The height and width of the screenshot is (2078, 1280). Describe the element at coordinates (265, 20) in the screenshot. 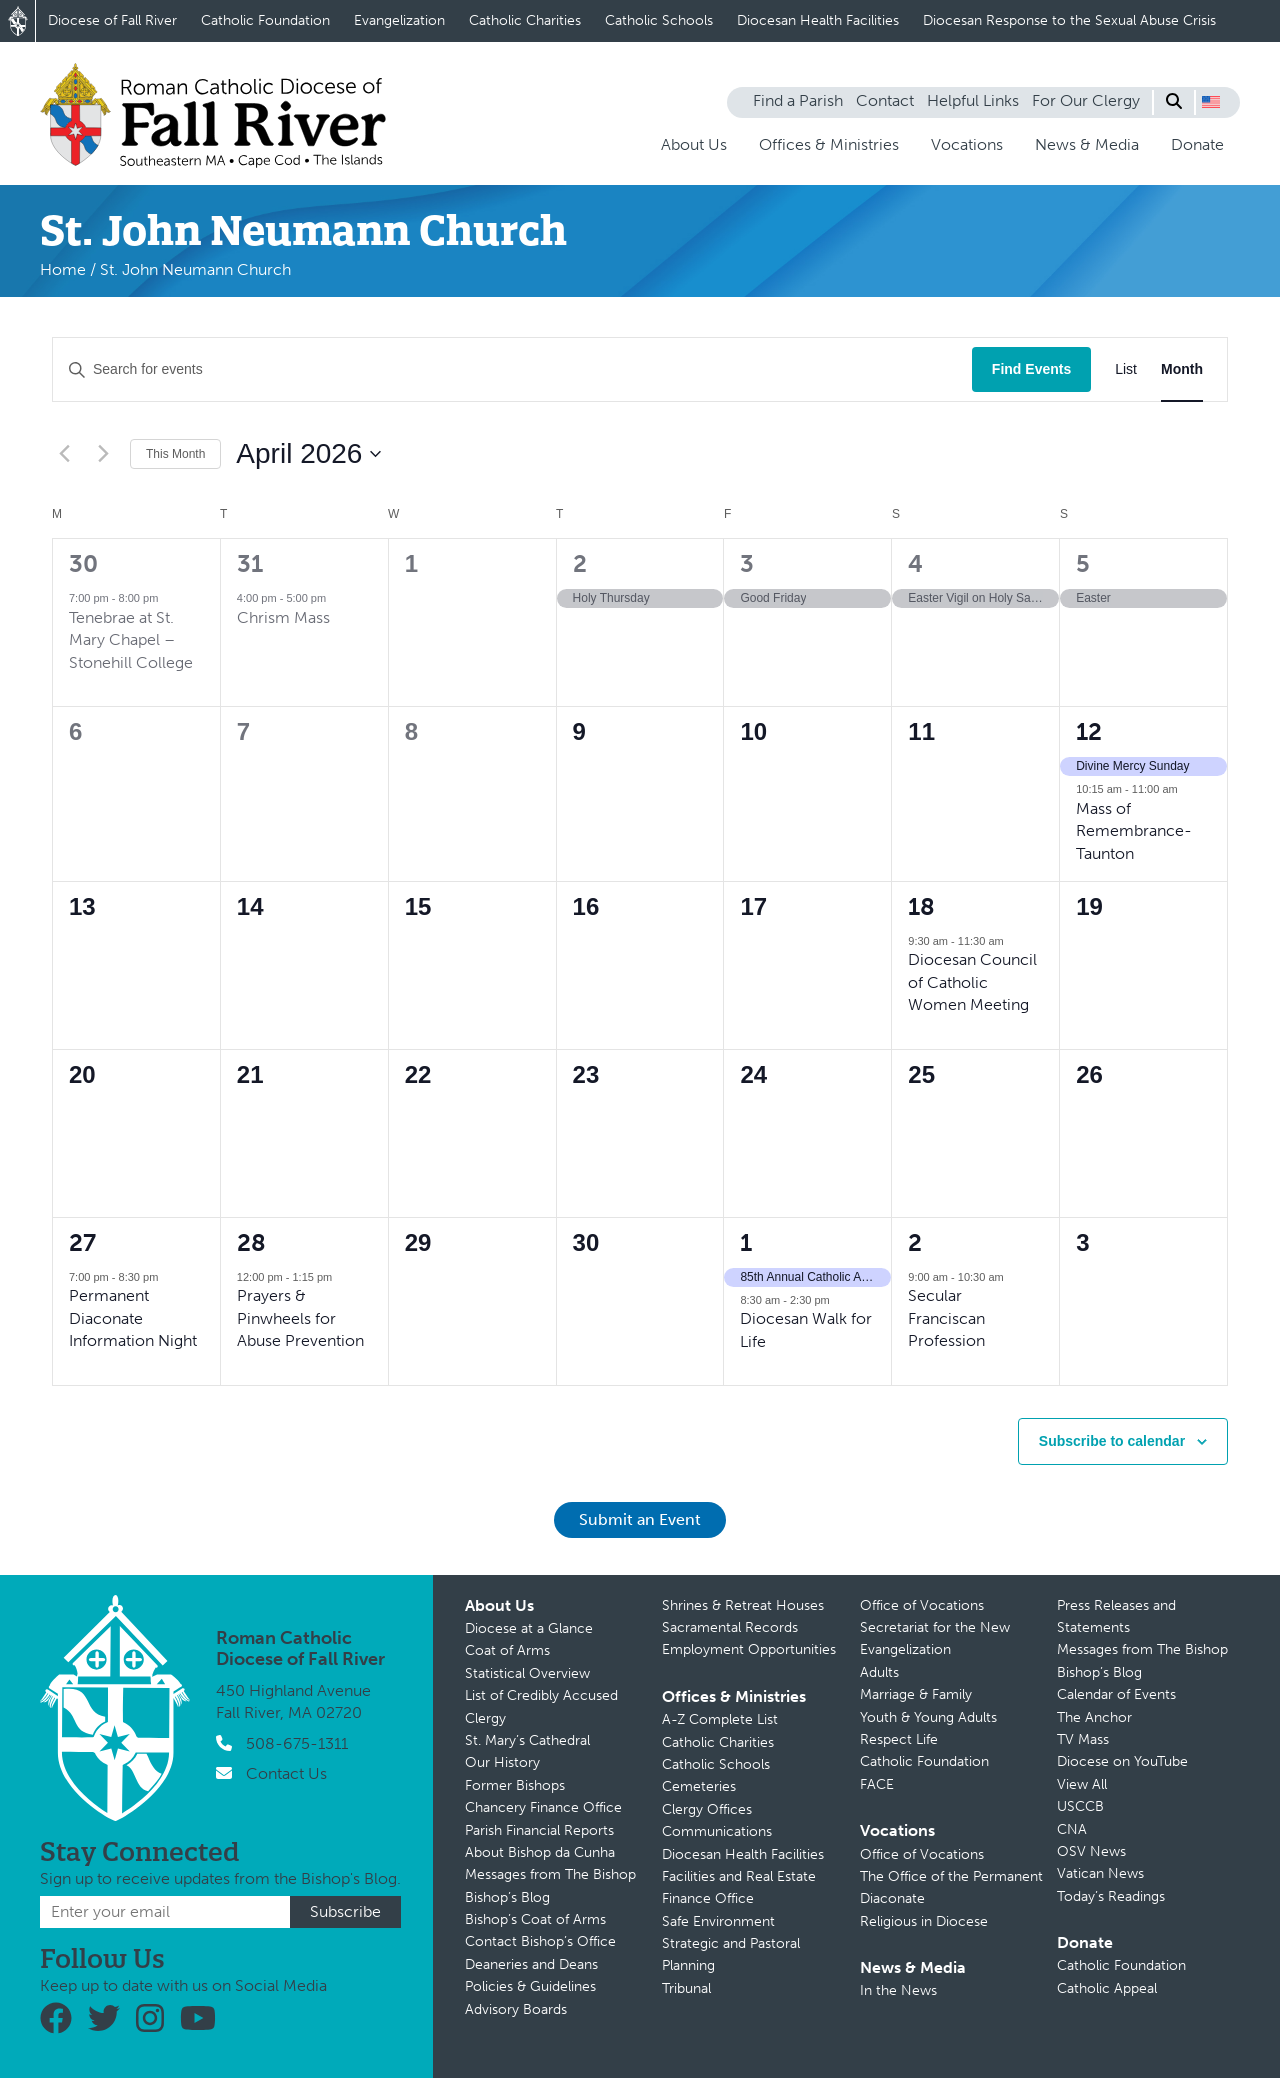

I see `Catholic Foundation` at that location.